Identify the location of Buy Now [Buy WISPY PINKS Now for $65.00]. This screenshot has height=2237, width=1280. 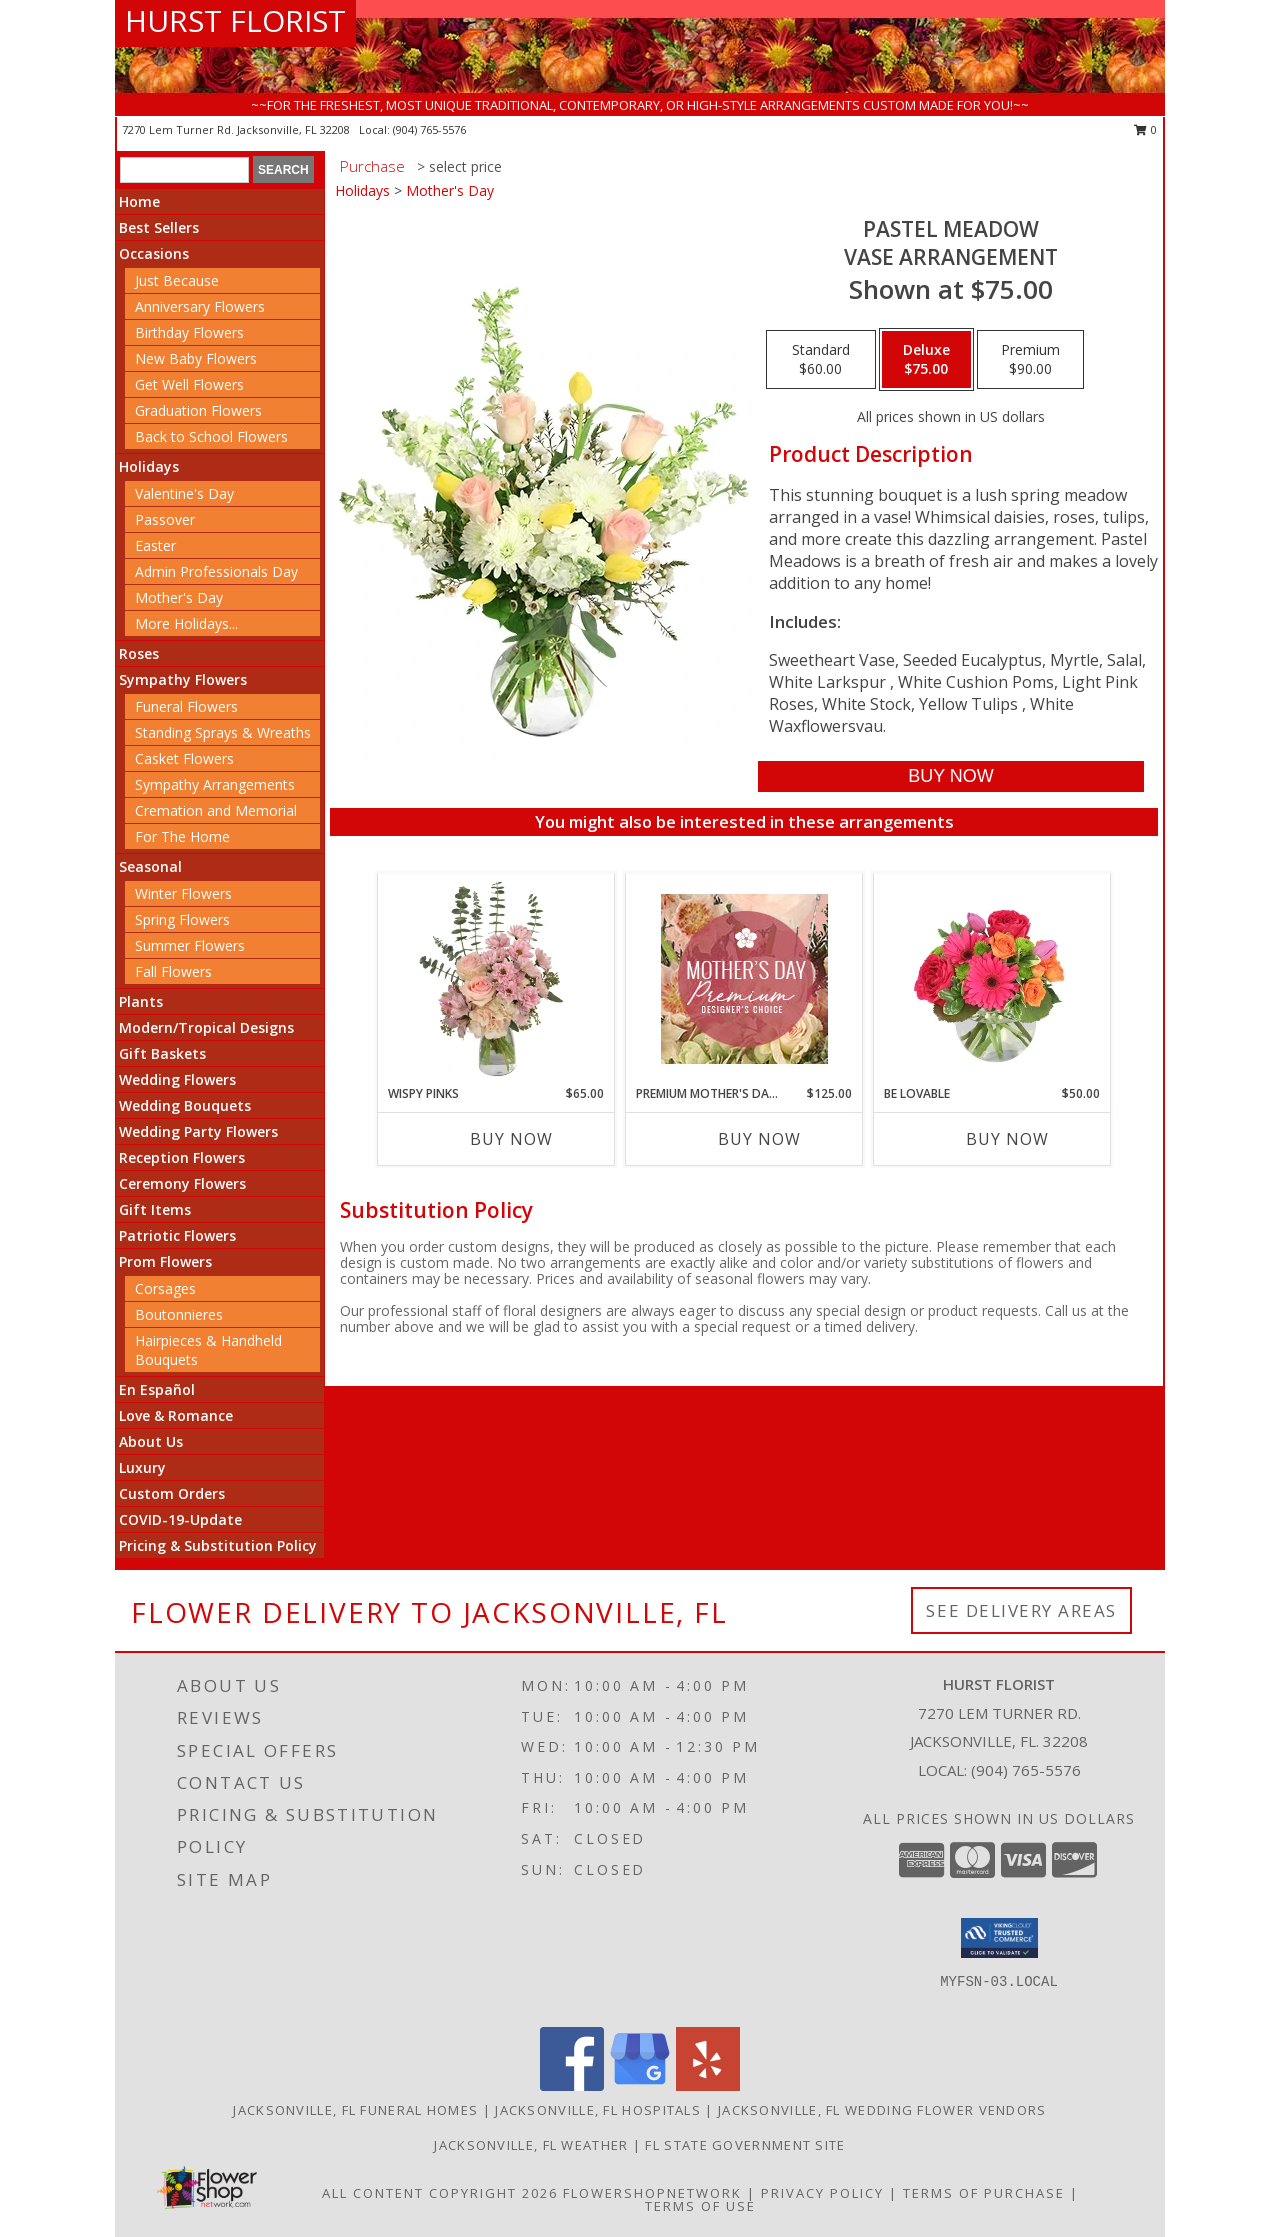
(511, 1139).